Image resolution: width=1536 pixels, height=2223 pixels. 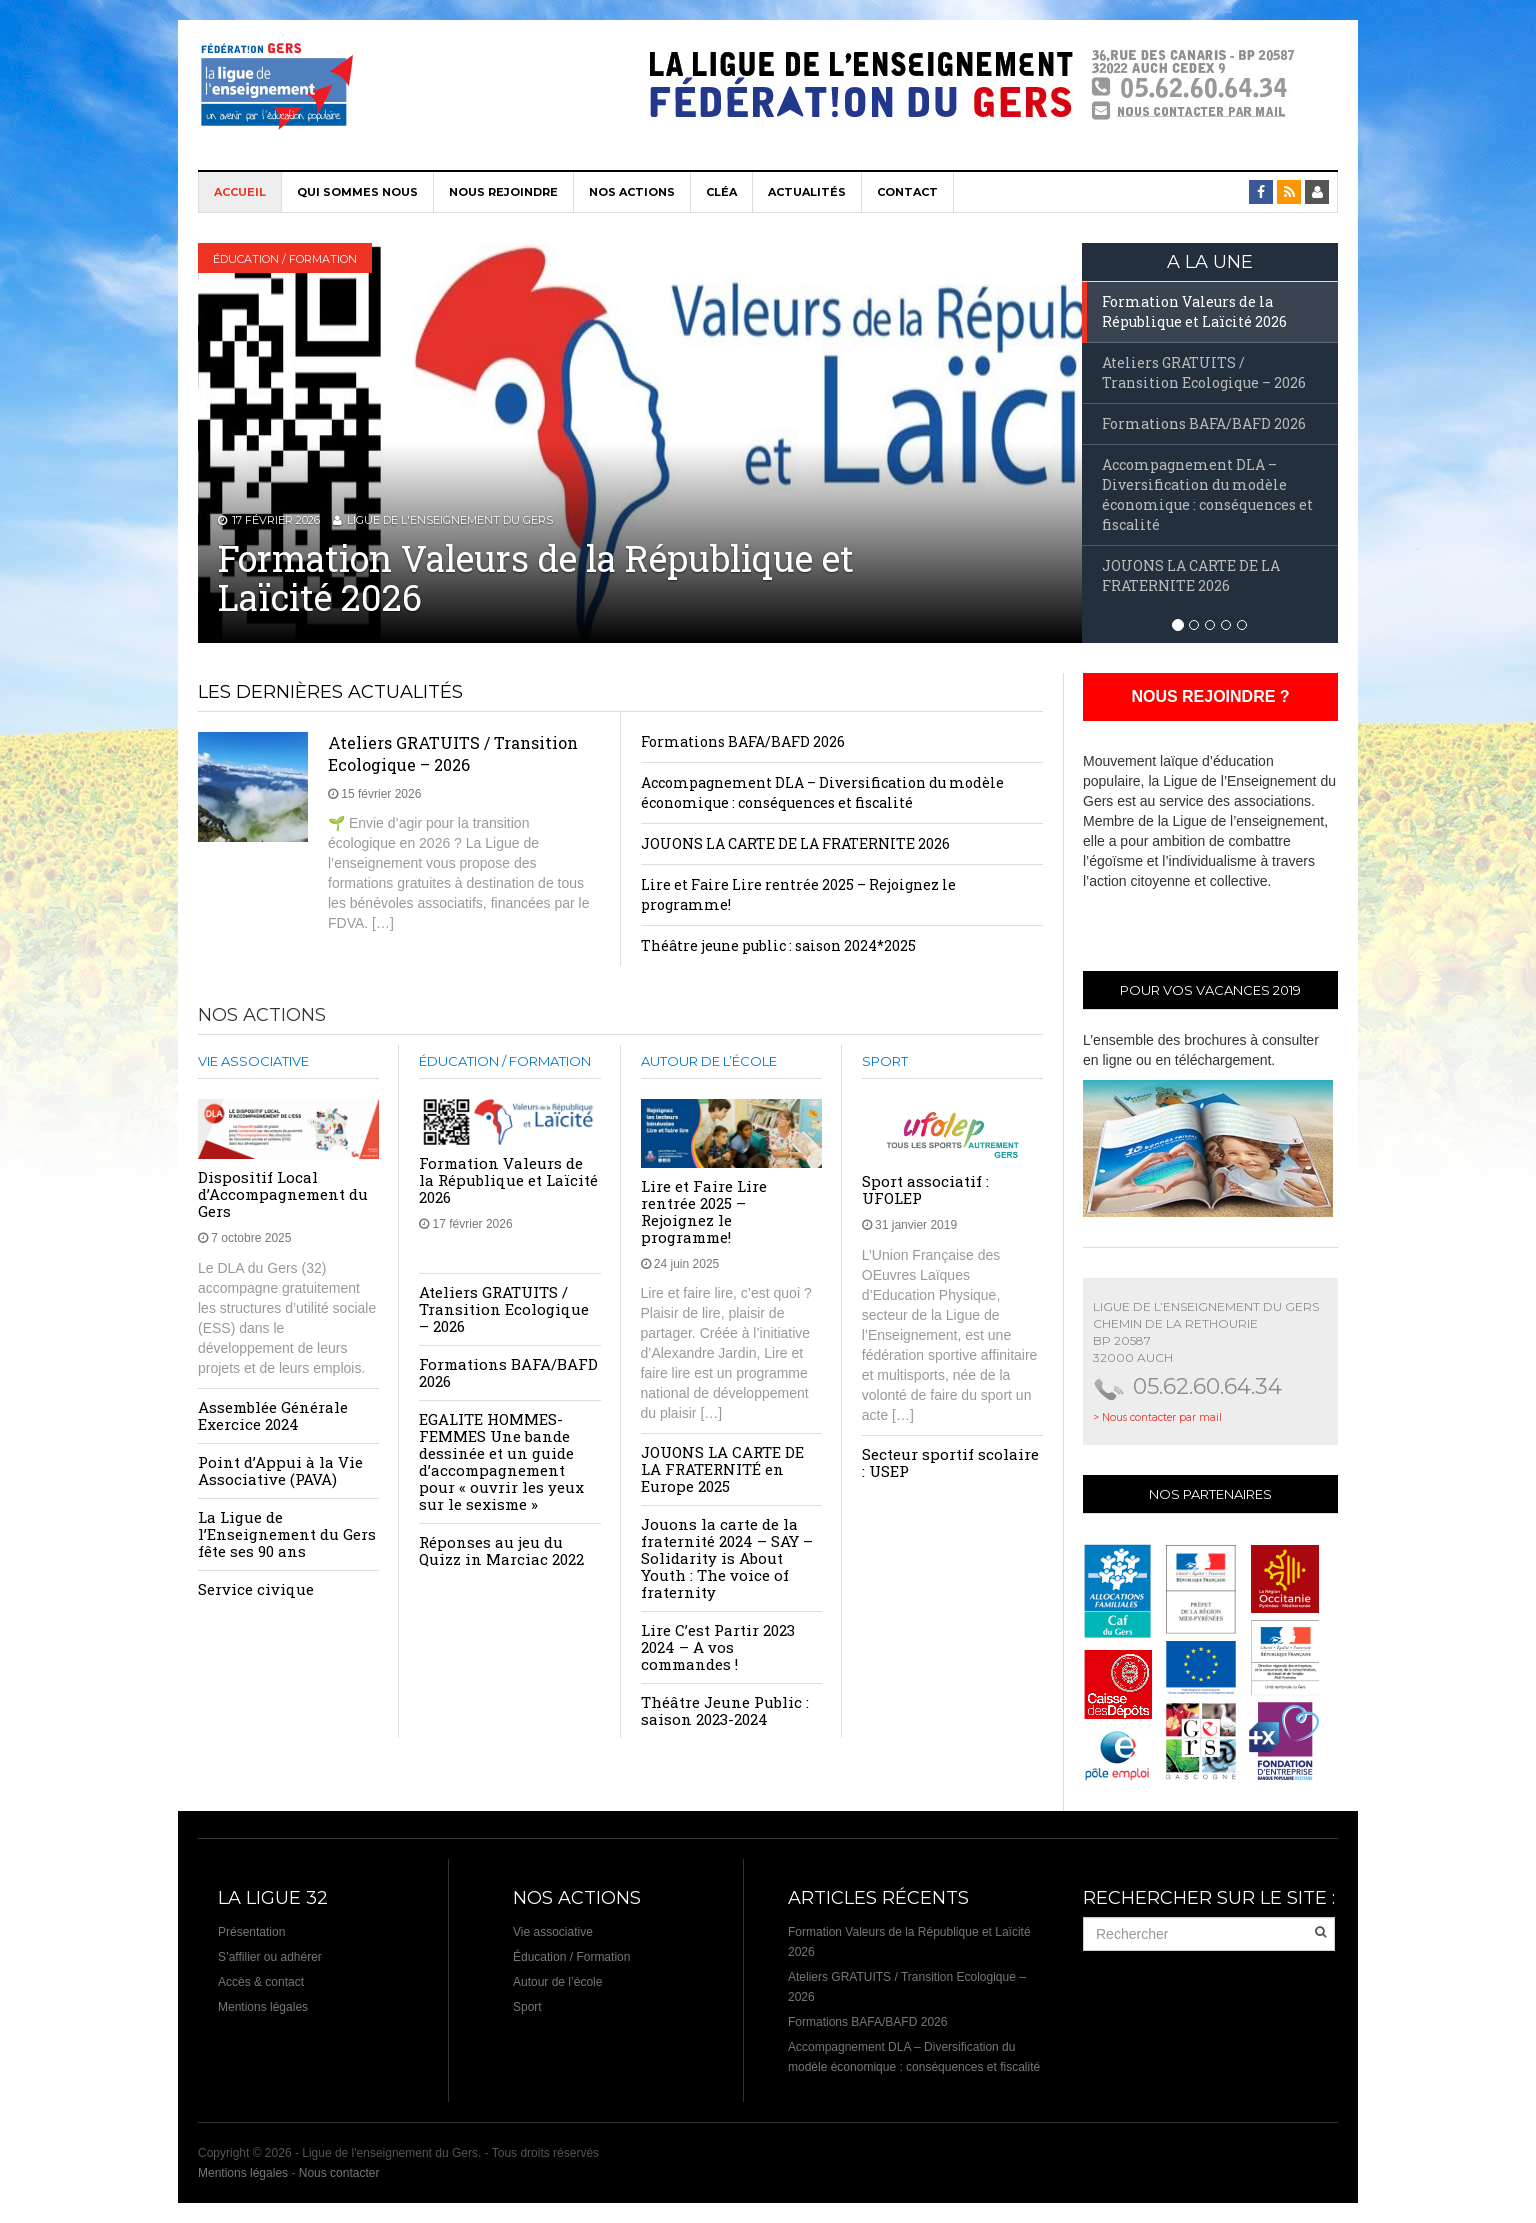 What do you see at coordinates (501, 1461) in the screenshot?
I see `EGALITE HOMMES-FEMMES Une bande dessinée et un guide d’accompagnement pour « ouvrir les yeux sur le sexisme »` at bounding box center [501, 1461].